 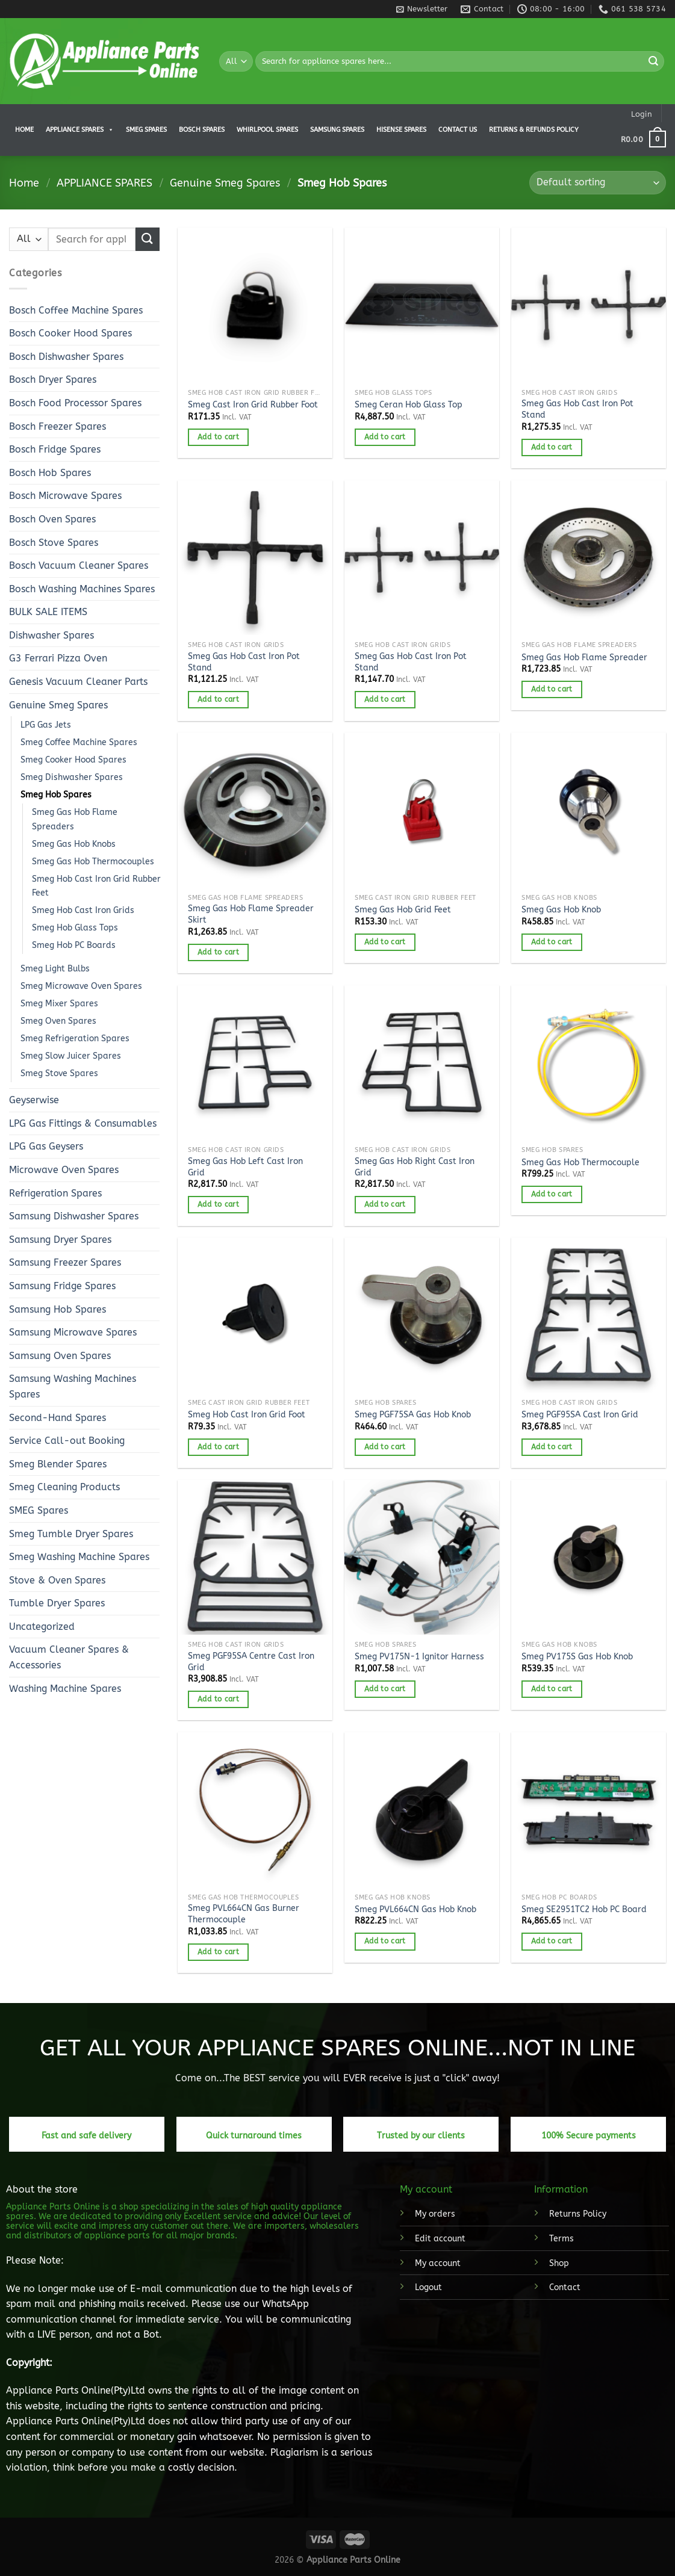 What do you see at coordinates (202, 130) in the screenshot?
I see `Bosch Spares` at bounding box center [202, 130].